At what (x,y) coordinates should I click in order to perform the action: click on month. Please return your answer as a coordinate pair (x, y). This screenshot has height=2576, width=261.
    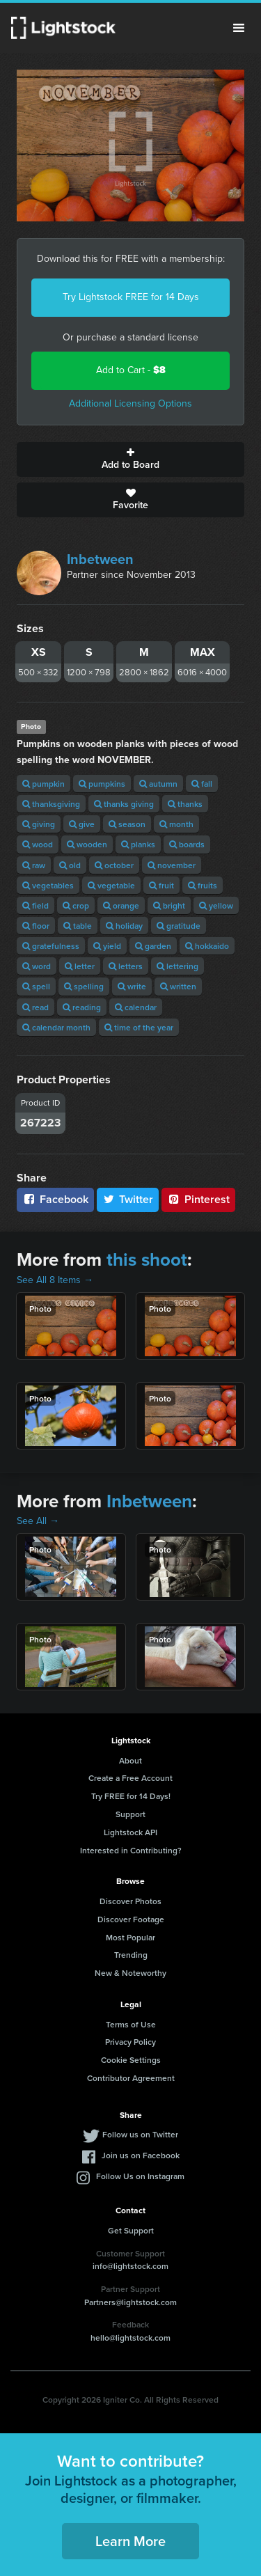
    Looking at the image, I should click on (176, 824).